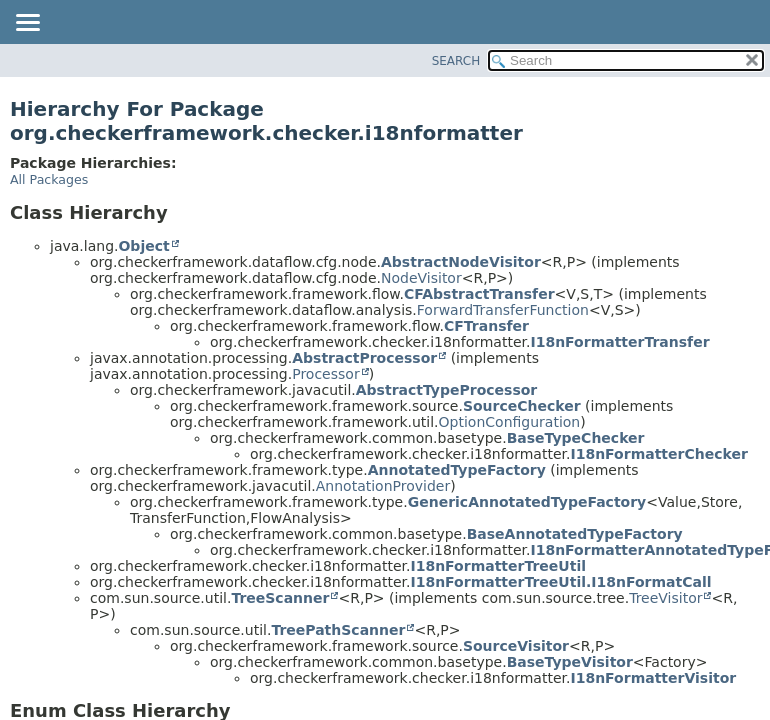 This screenshot has height=720, width=770. I want to click on BaseAnnotatedTypeFactory, so click(575, 534).